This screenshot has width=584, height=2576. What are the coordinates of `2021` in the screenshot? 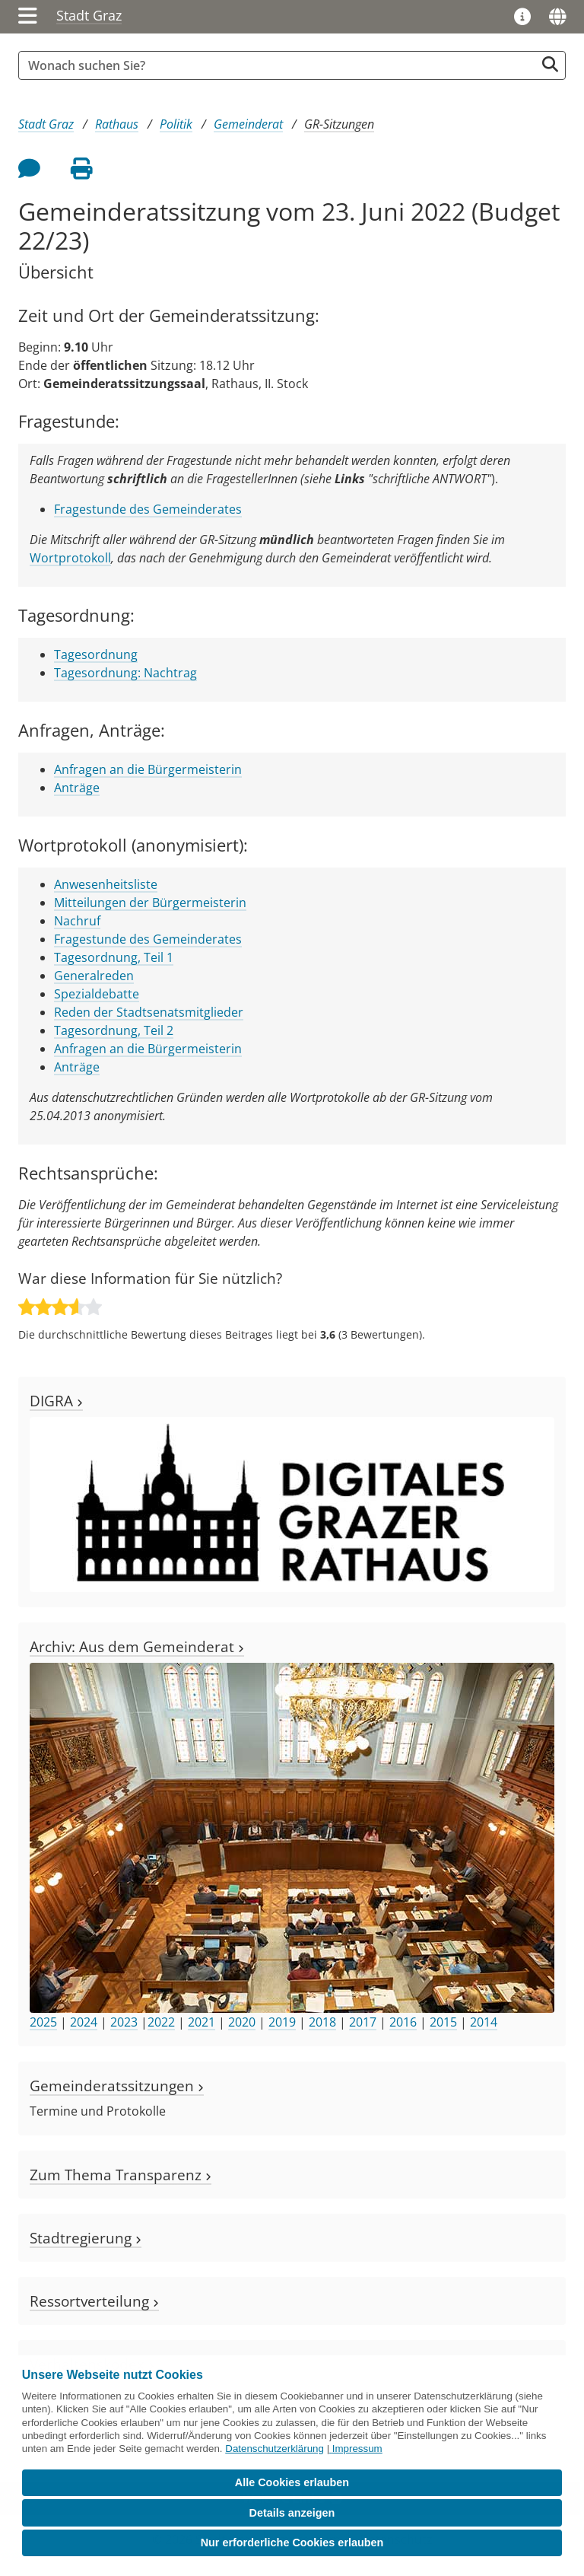 It's located at (201, 2022).